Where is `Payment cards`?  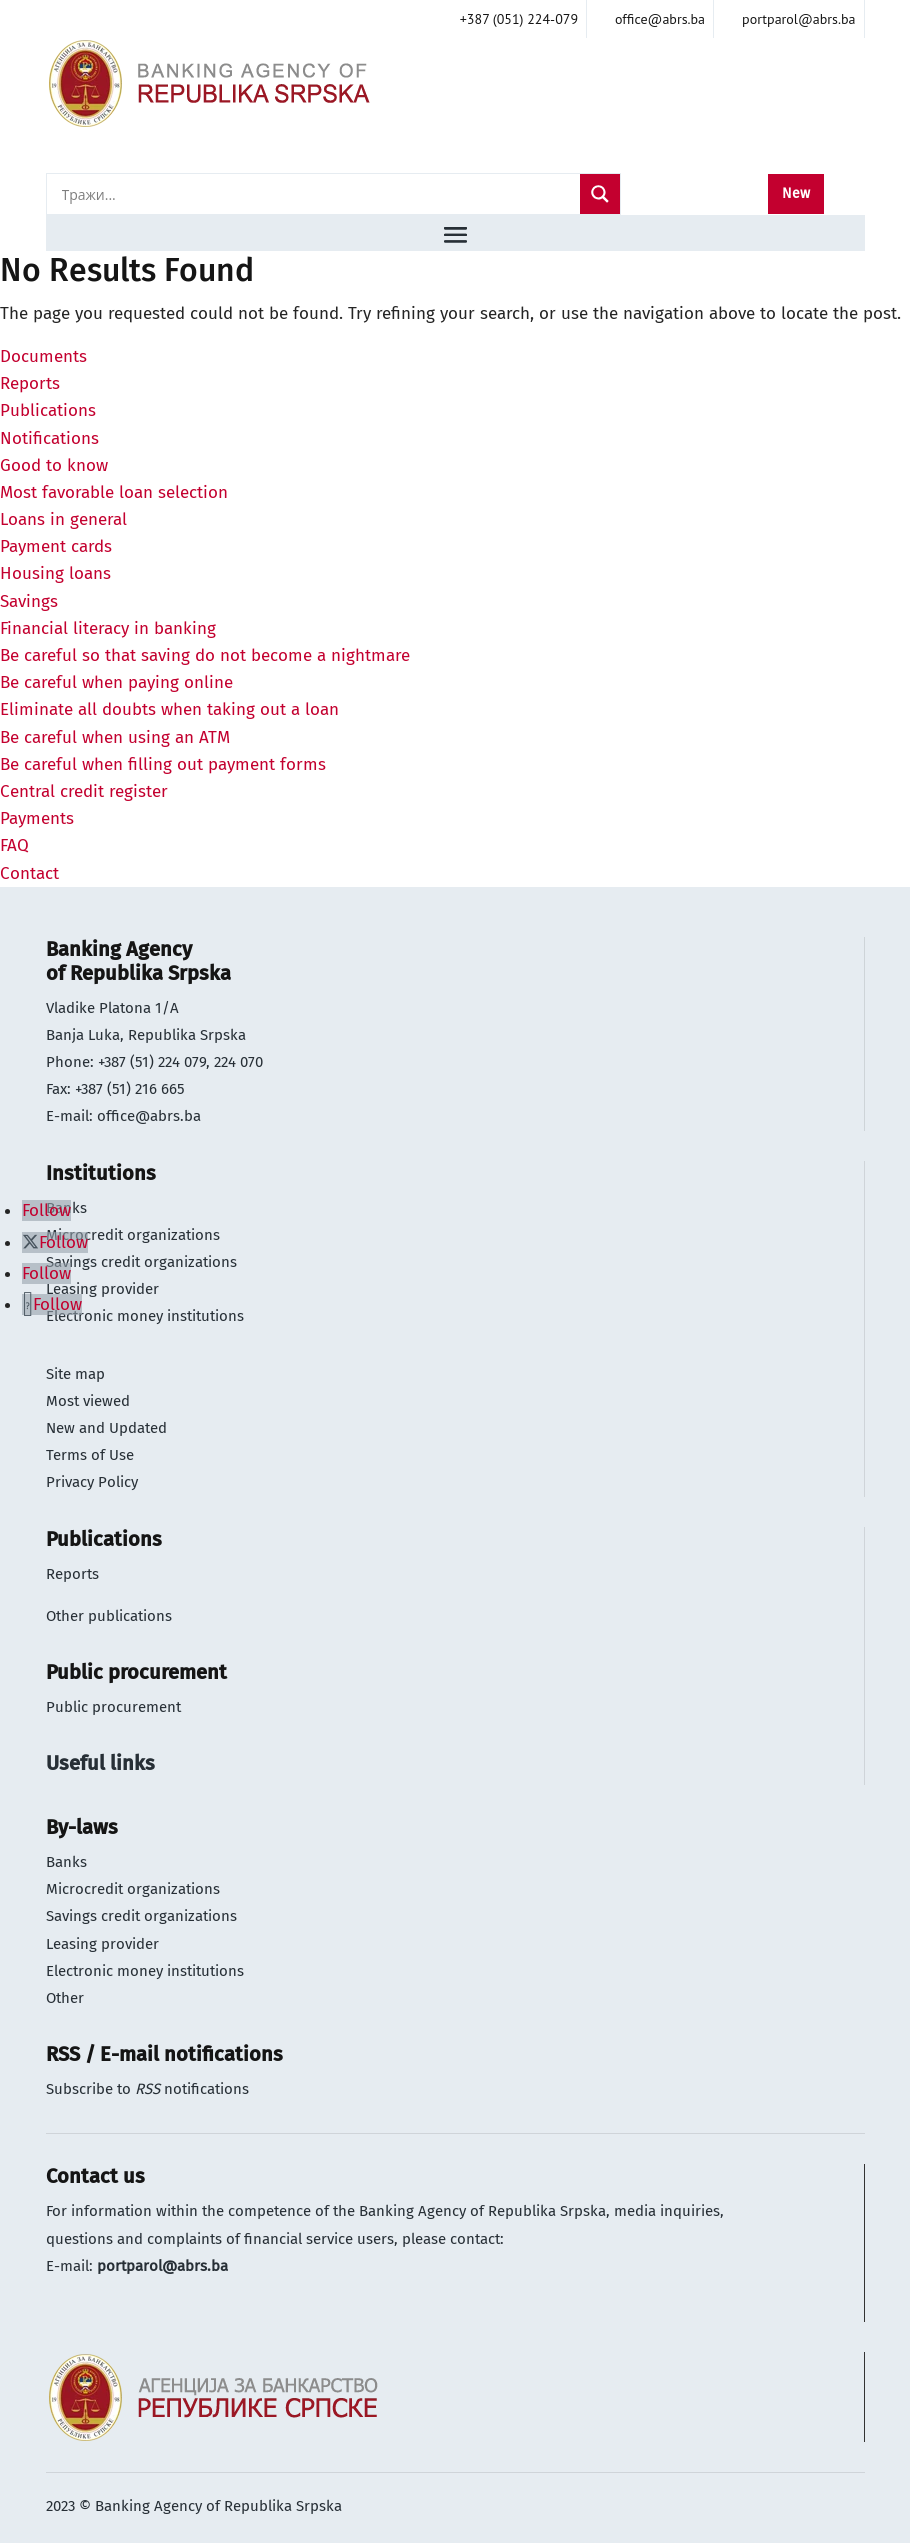 Payment cards is located at coordinates (56, 546).